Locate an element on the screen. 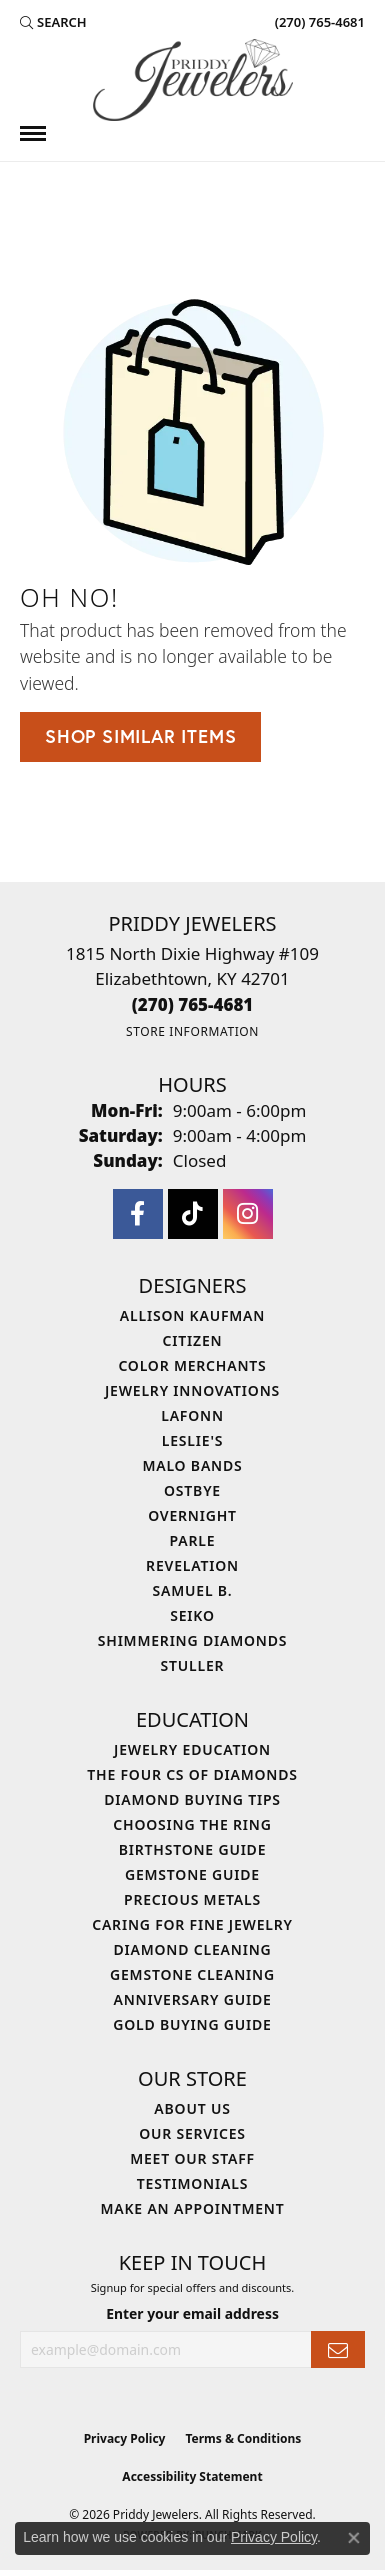 The height and width of the screenshot is (2570, 385). Stuller [menuitem] is located at coordinates (193, 1665).